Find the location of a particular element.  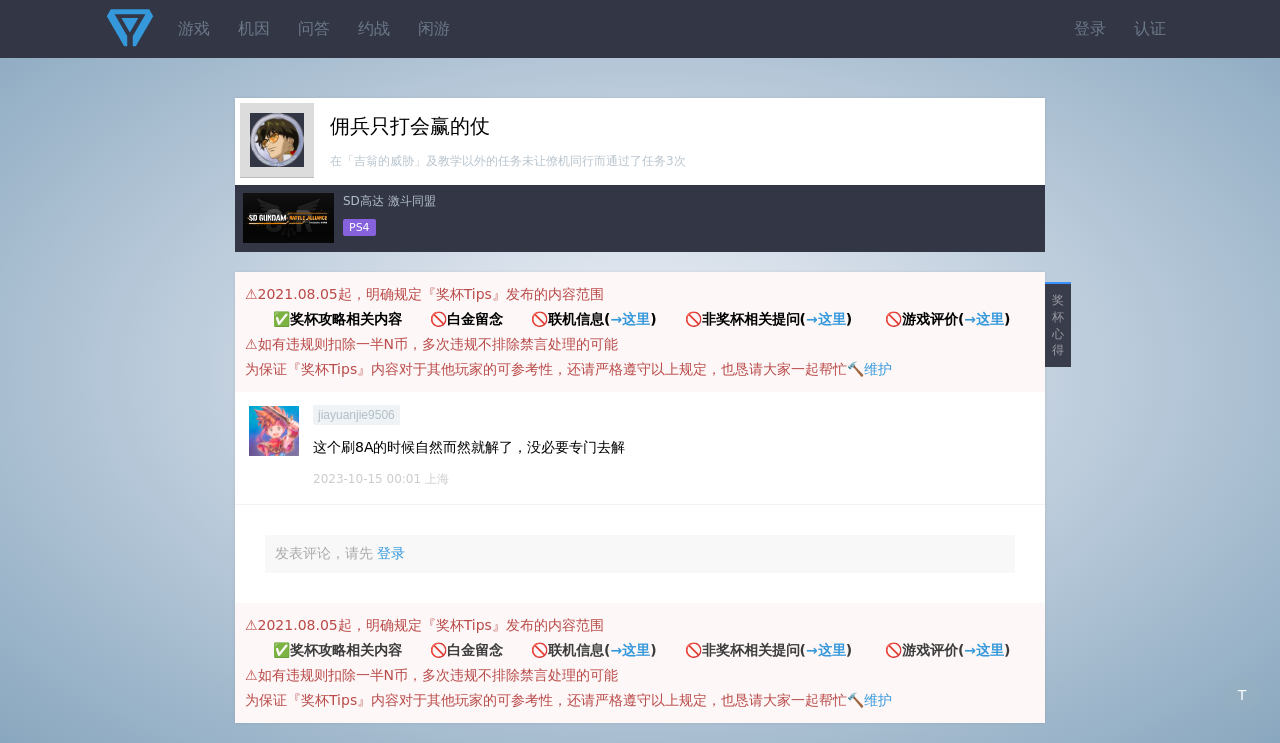

机因 is located at coordinates (254, 28).